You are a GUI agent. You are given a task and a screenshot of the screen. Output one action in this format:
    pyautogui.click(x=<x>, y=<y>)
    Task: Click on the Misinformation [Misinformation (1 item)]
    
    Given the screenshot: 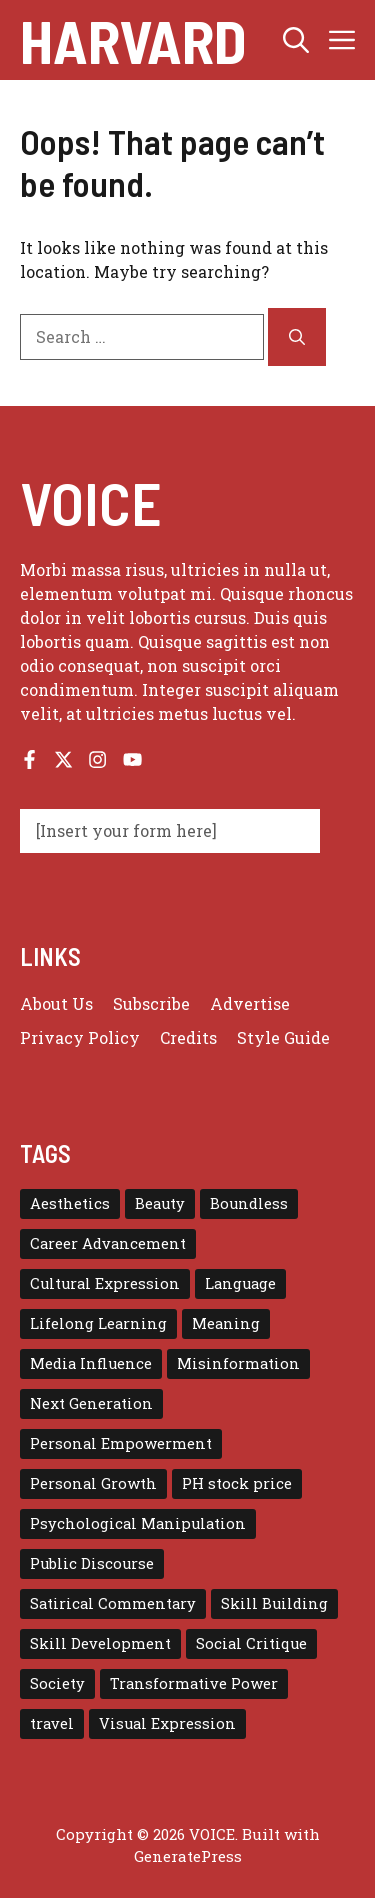 What is the action you would take?
    pyautogui.click(x=238, y=1363)
    